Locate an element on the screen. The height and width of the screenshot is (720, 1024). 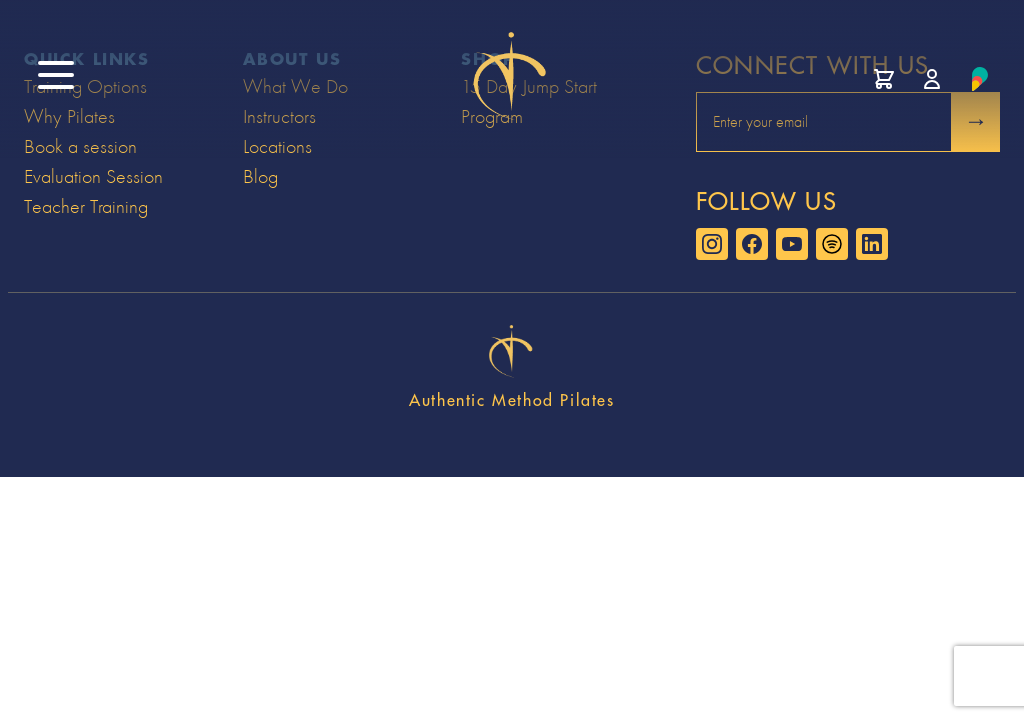
[open site menu] is located at coordinates (56, 75).